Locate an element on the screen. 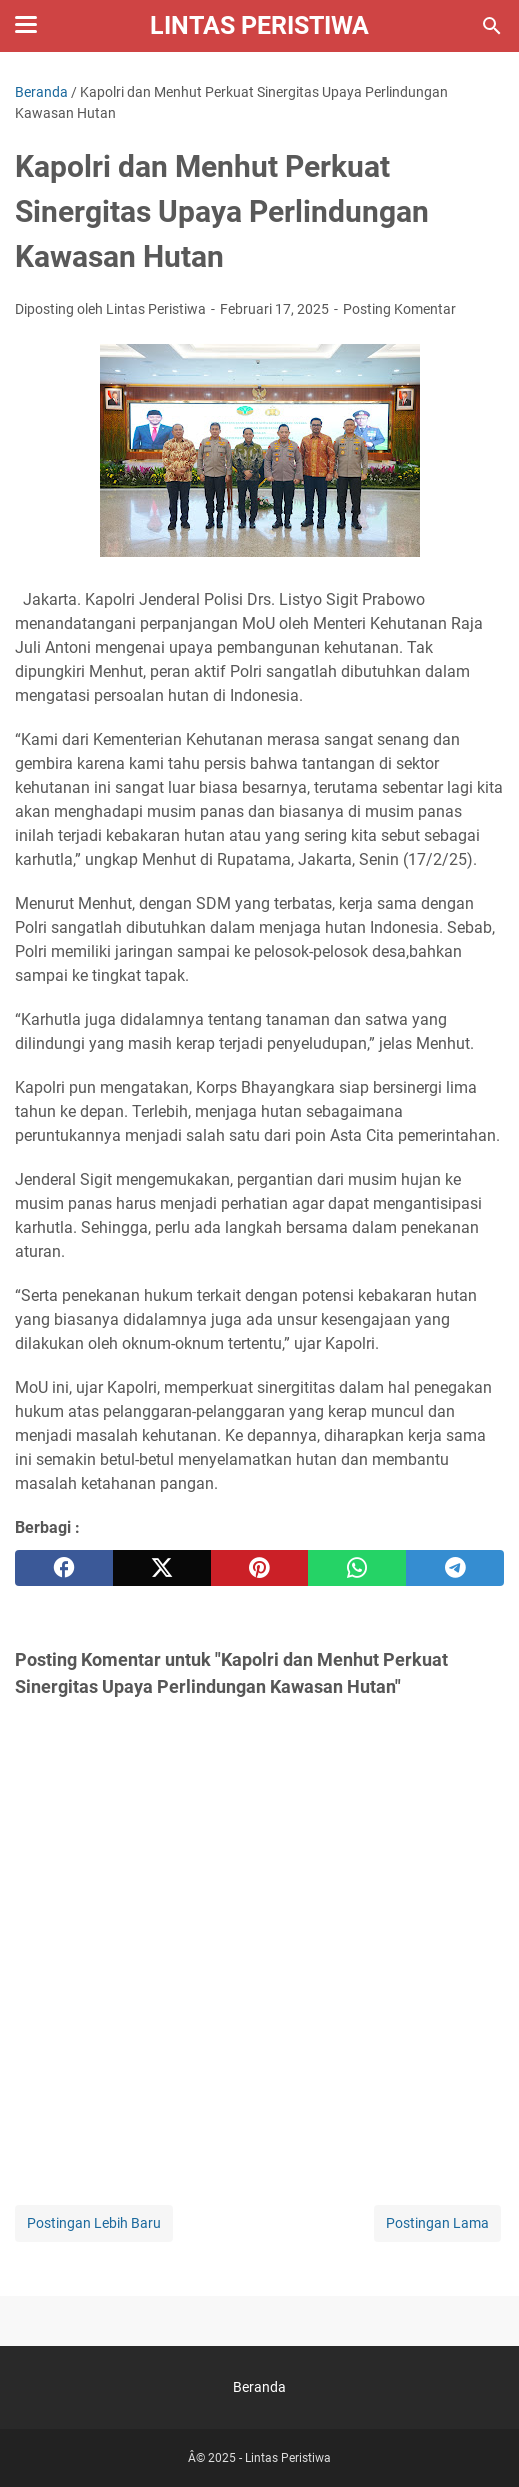 This screenshot has height=2487, width=519. Postingan Lebih Baru is located at coordinates (94, 2223).